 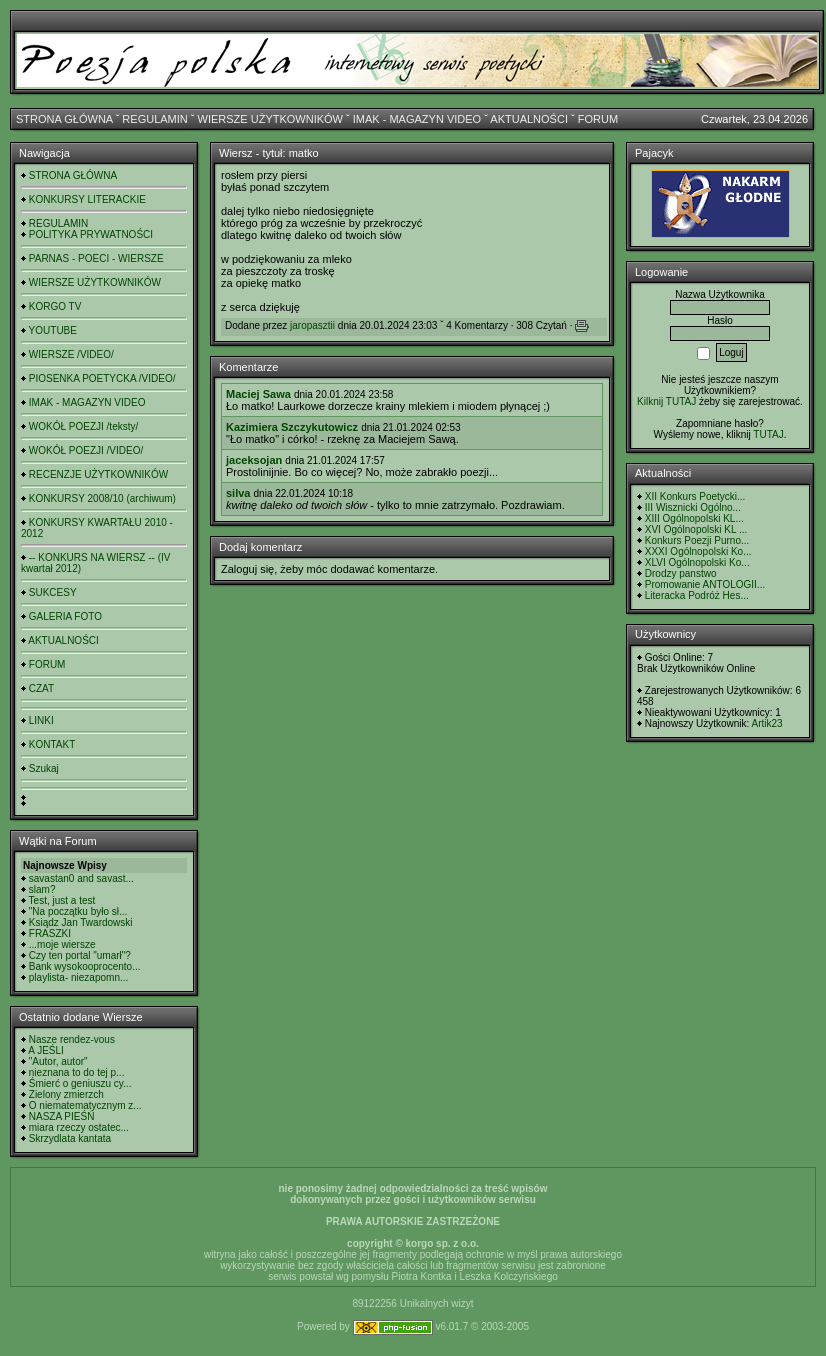 I want to click on "Na początku było sł..., so click(x=78, y=911).